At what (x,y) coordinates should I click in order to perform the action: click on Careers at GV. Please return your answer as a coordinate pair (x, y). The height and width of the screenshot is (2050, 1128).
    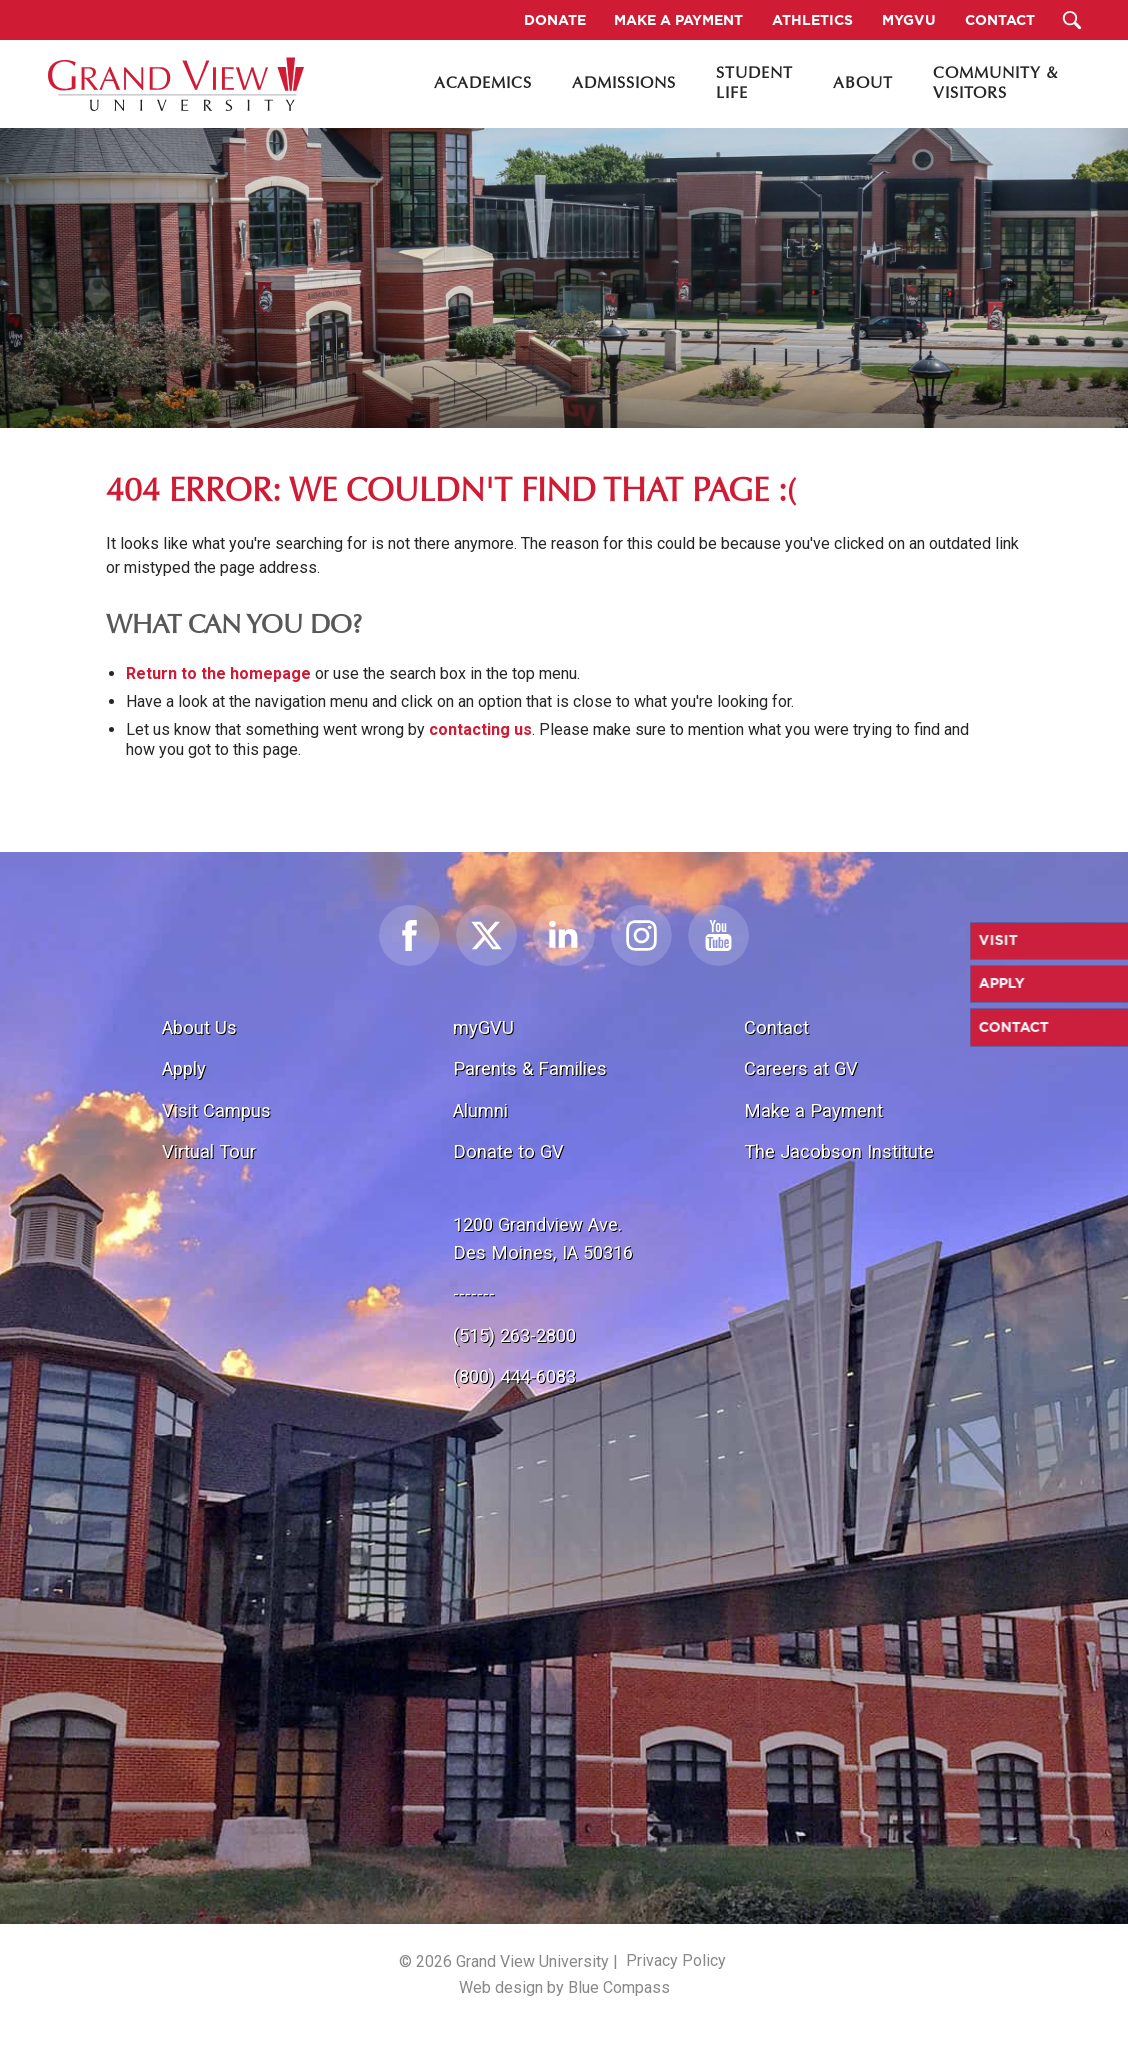
    Looking at the image, I should click on (801, 1068).